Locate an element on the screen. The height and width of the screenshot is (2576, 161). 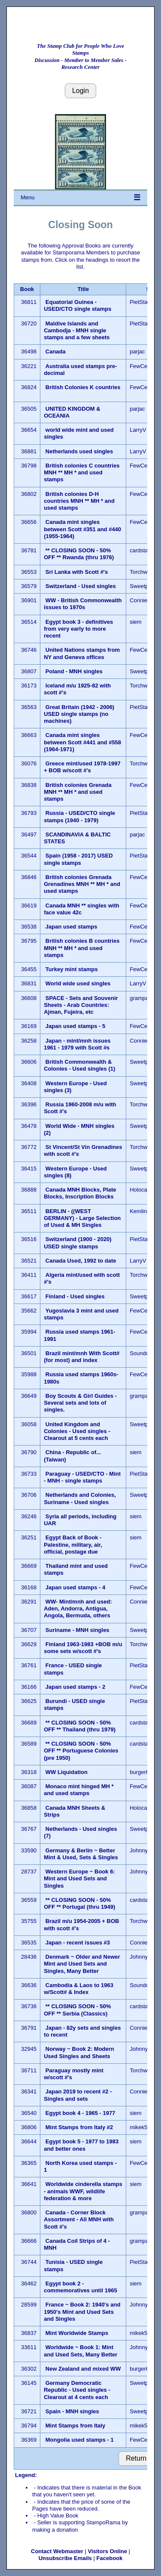
Worldwide ~ Book 1: Mint and Used Sets, Many Better is located at coordinates (80, 2350).